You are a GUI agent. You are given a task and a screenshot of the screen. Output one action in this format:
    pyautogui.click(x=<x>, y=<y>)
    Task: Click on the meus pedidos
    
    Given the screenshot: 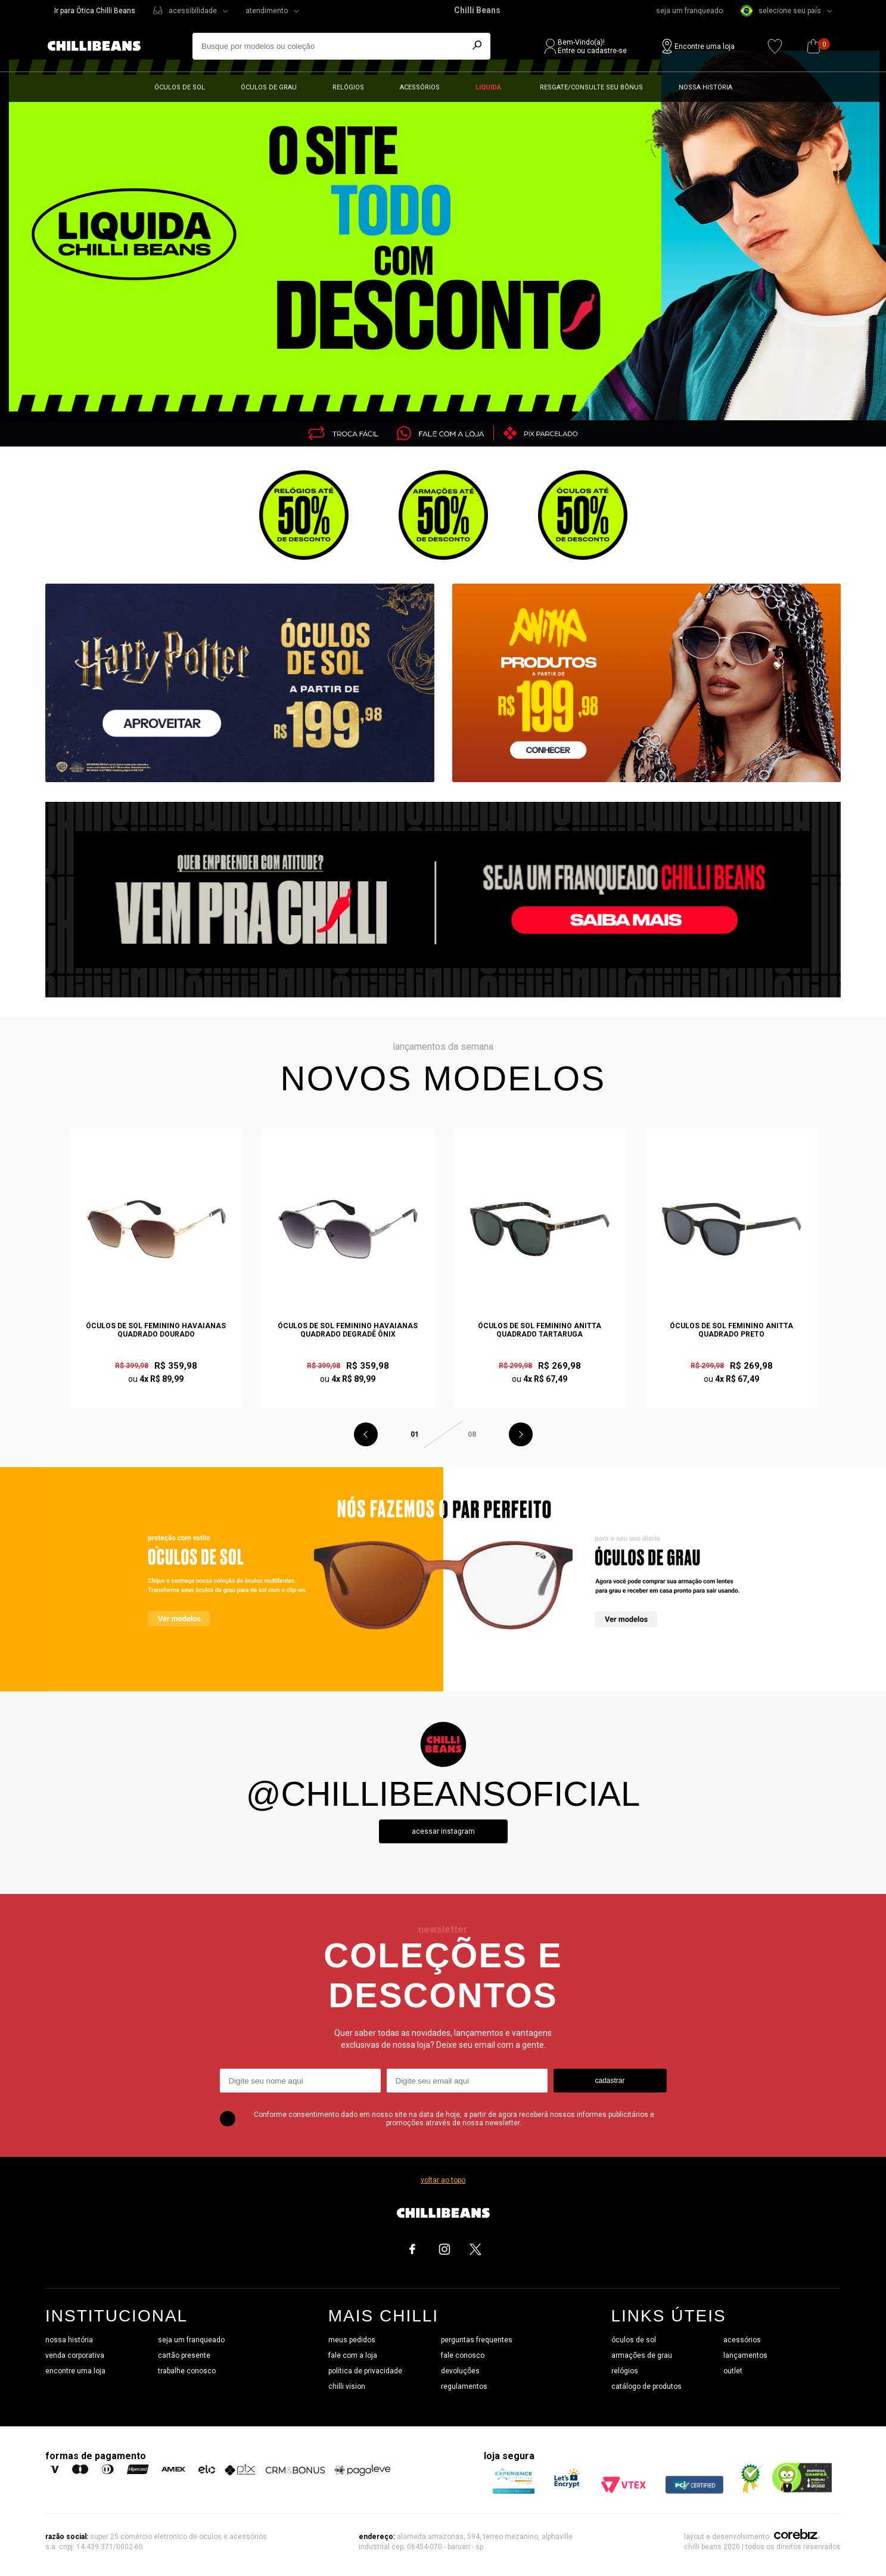 What is the action you would take?
    pyautogui.click(x=351, y=2340)
    